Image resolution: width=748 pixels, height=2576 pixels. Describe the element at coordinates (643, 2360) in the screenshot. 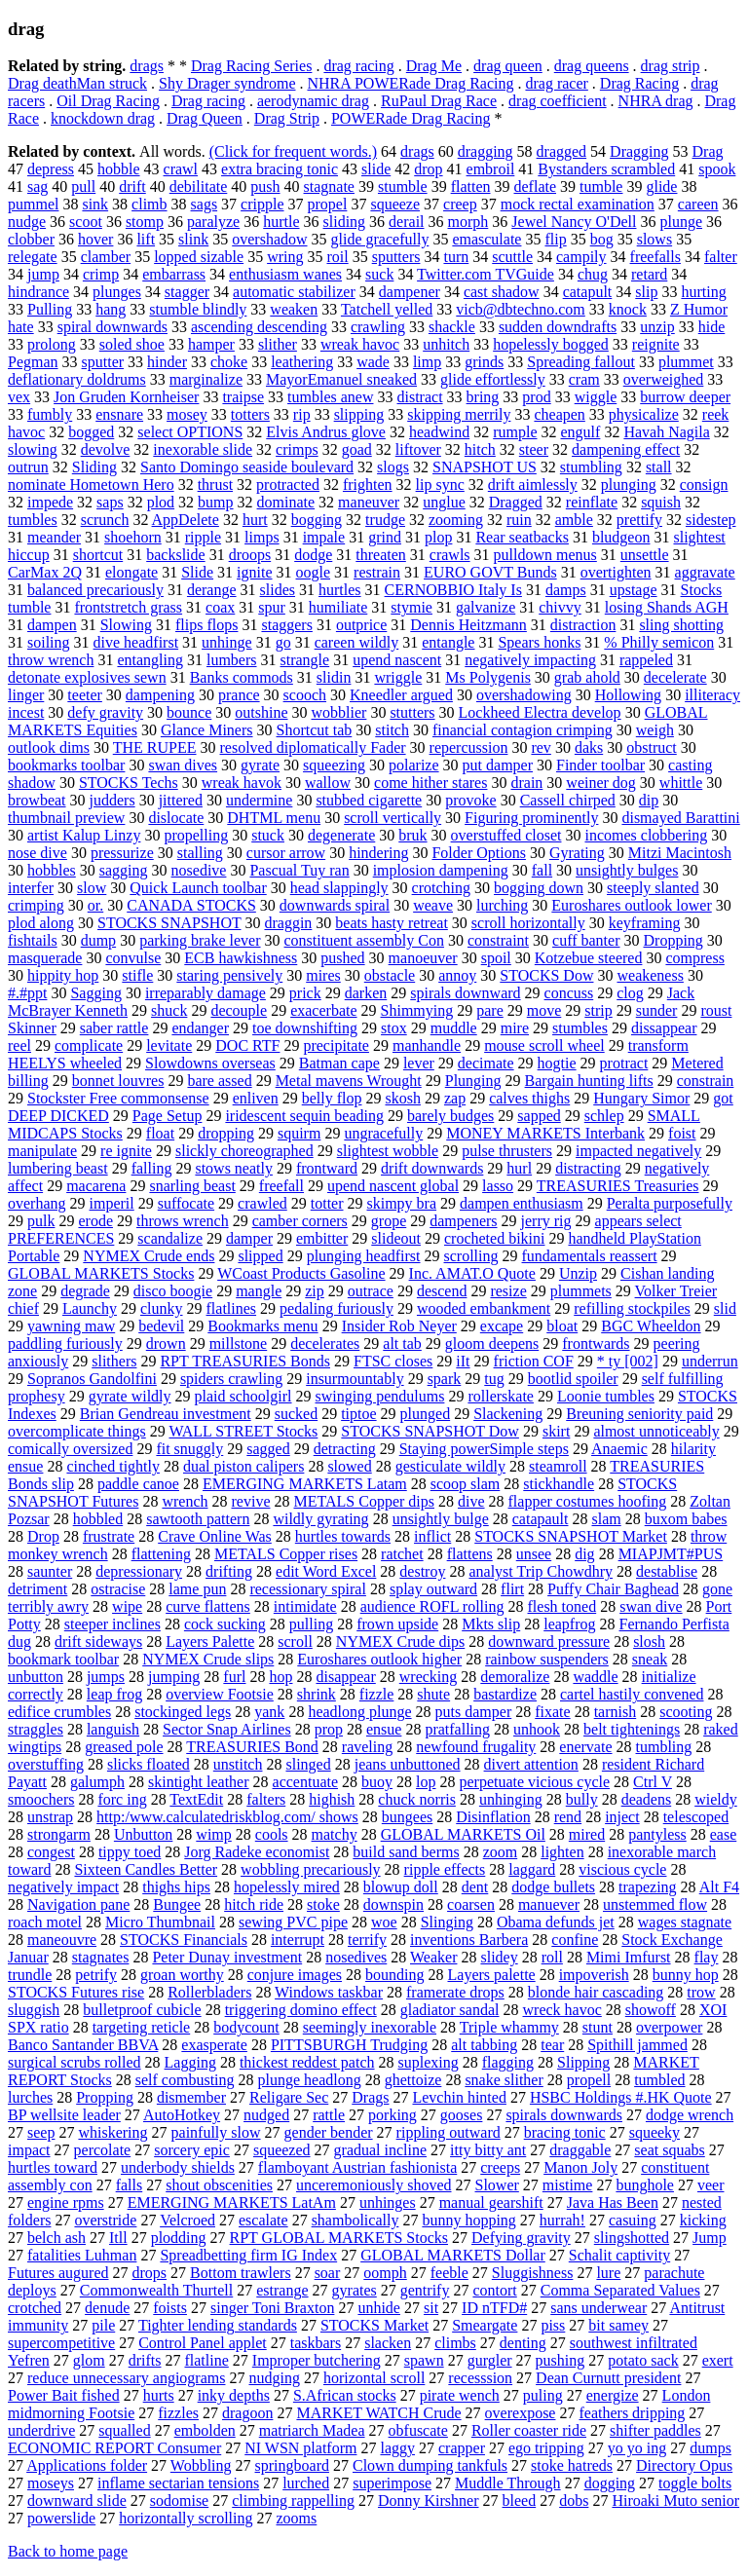

I see `potato sack` at that location.